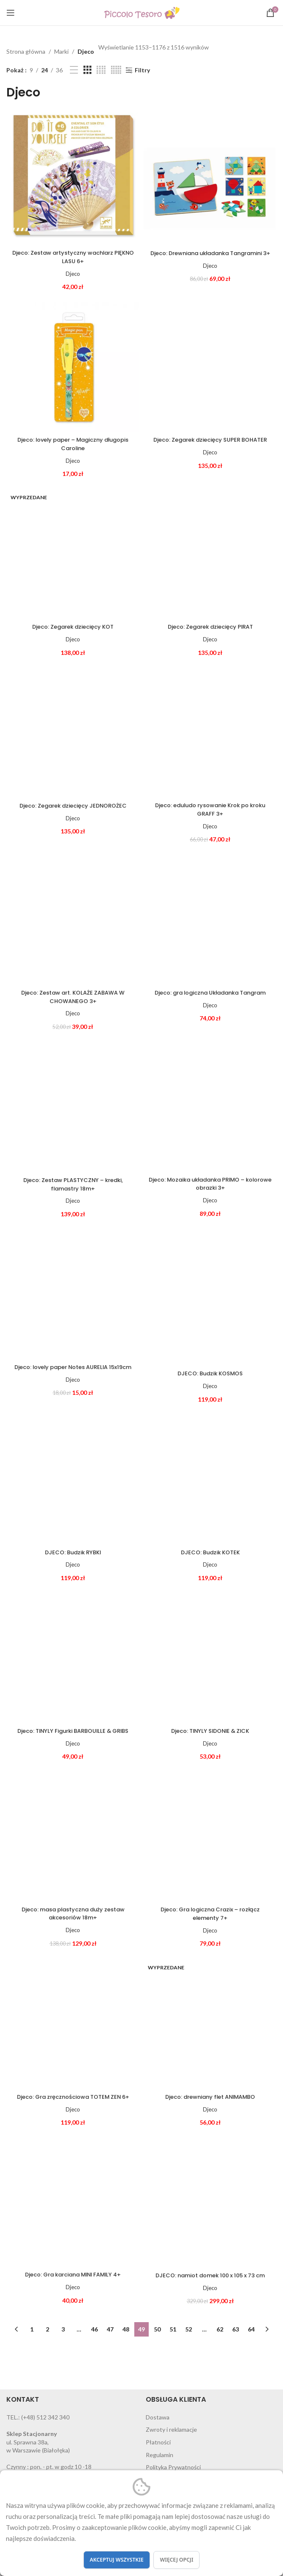  Describe the element at coordinates (142, 12) in the screenshot. I see `[Site logo]` at that location.